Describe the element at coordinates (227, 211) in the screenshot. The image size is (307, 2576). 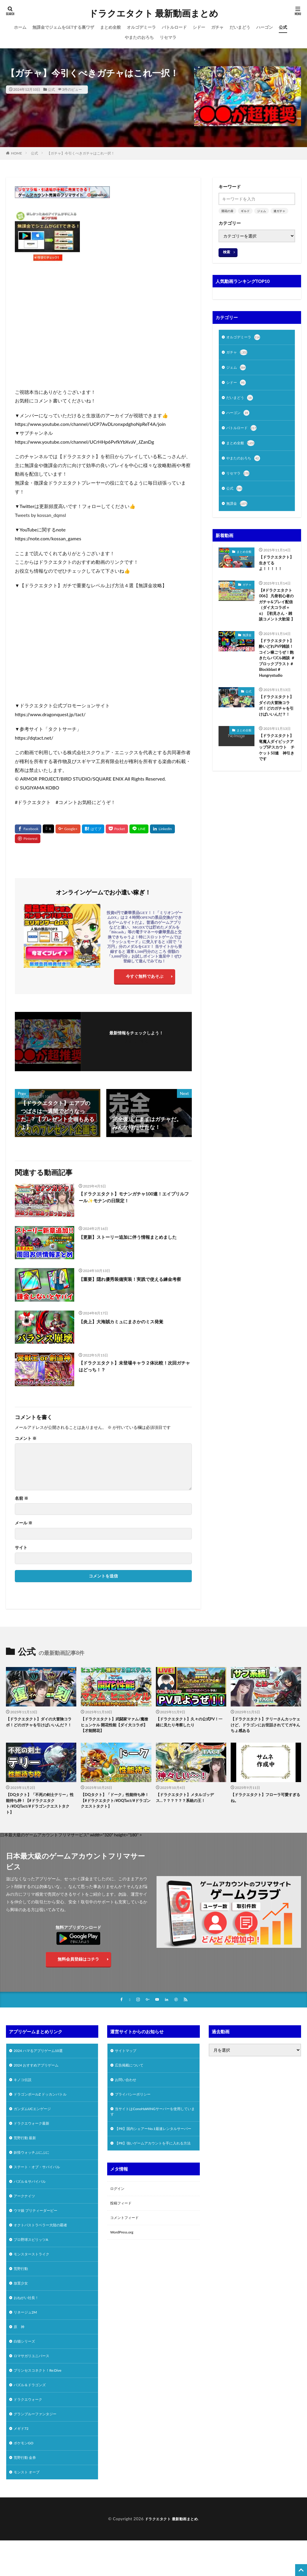
I see `開花の扉` at that location.